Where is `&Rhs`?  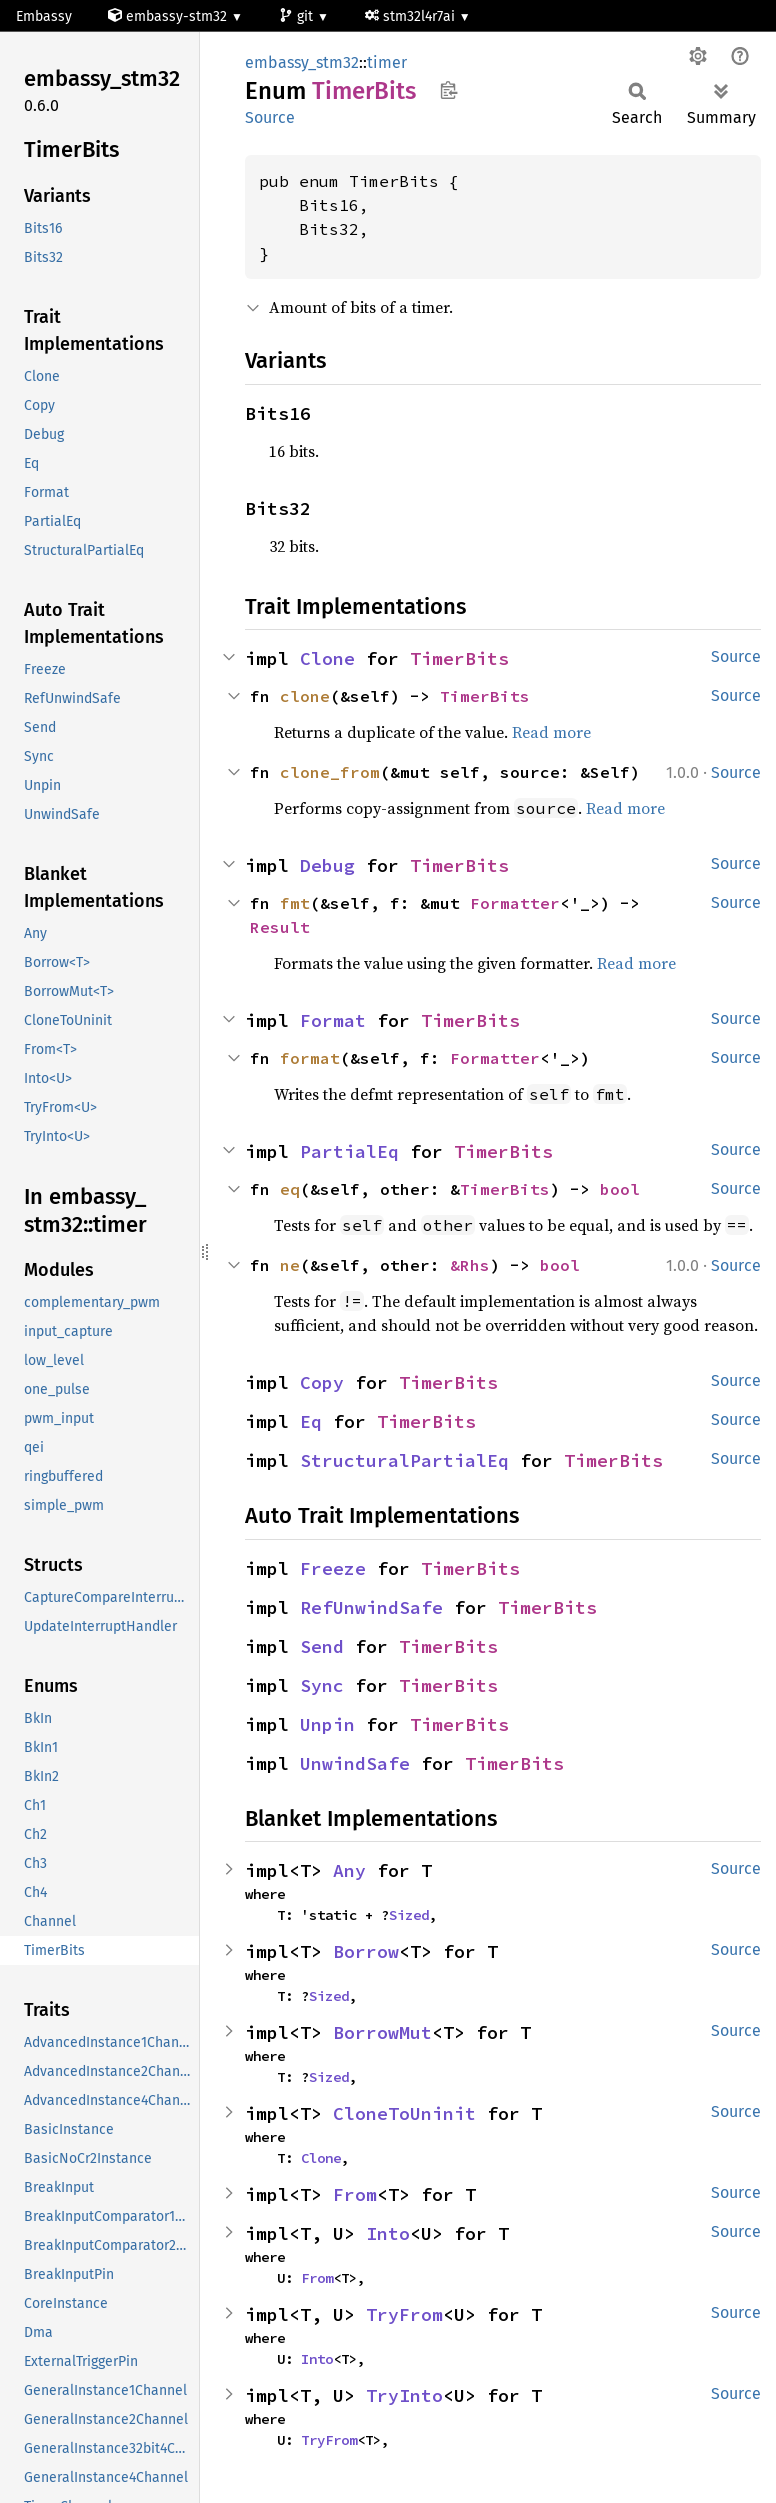
&Rhs is located at coordinates (470, 1265).